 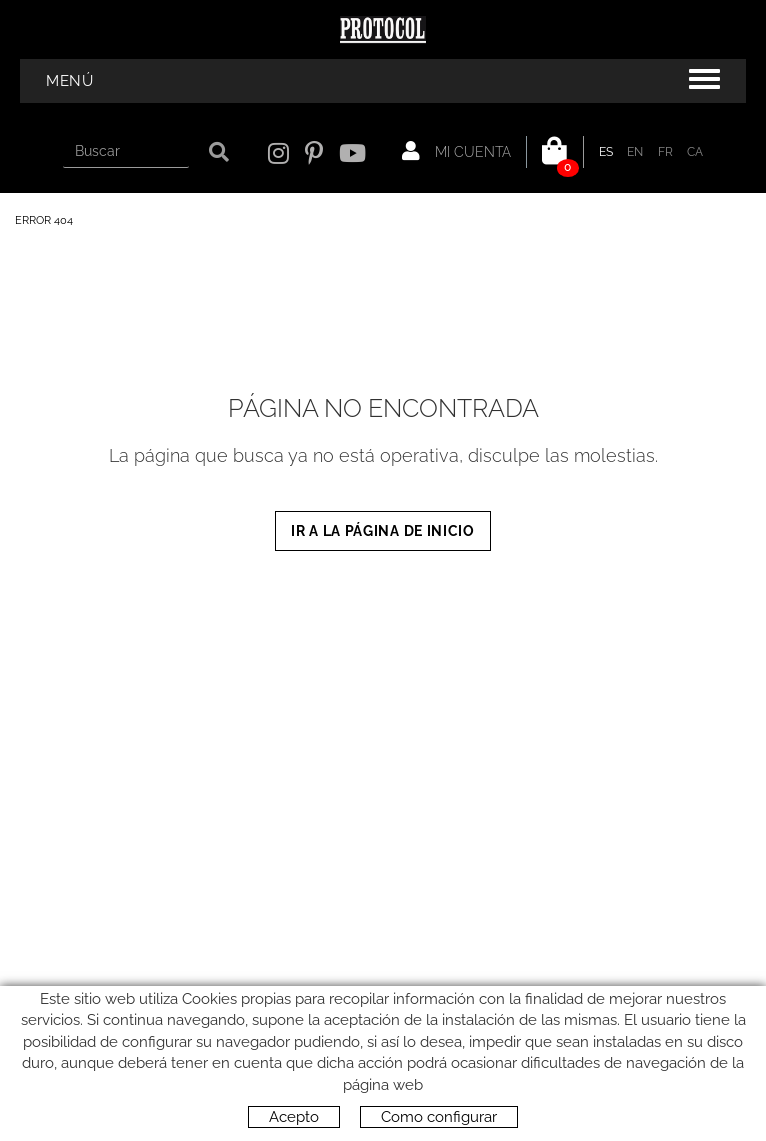 I want to click on Mi cuenta, so click(x=456, y=151).